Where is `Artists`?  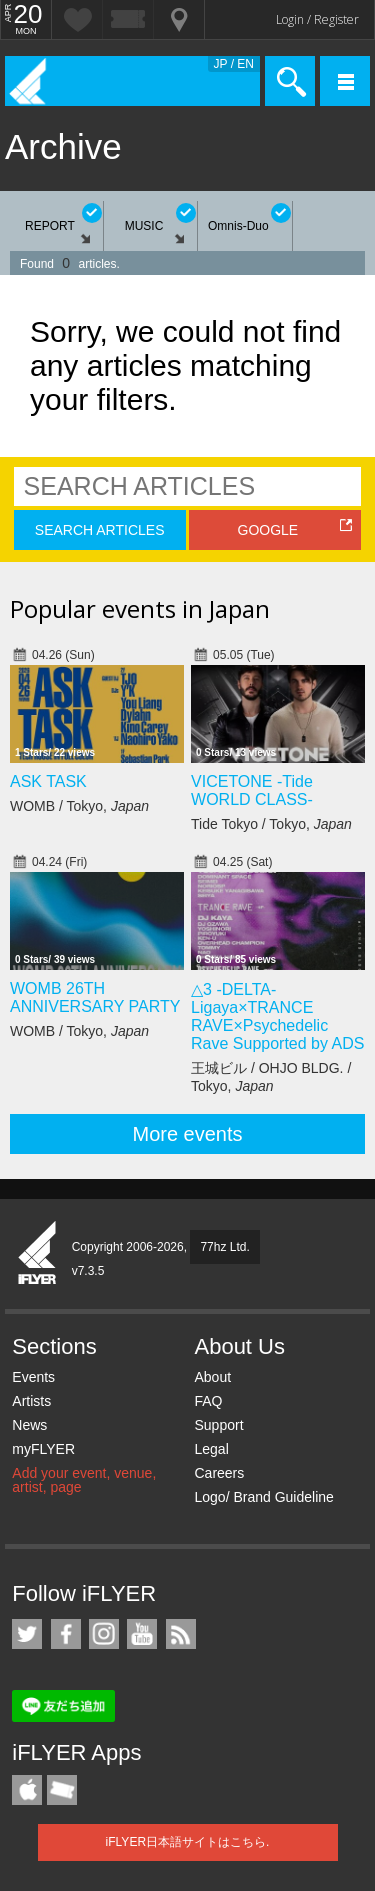
Artists is located at coordinates (31, 1401).